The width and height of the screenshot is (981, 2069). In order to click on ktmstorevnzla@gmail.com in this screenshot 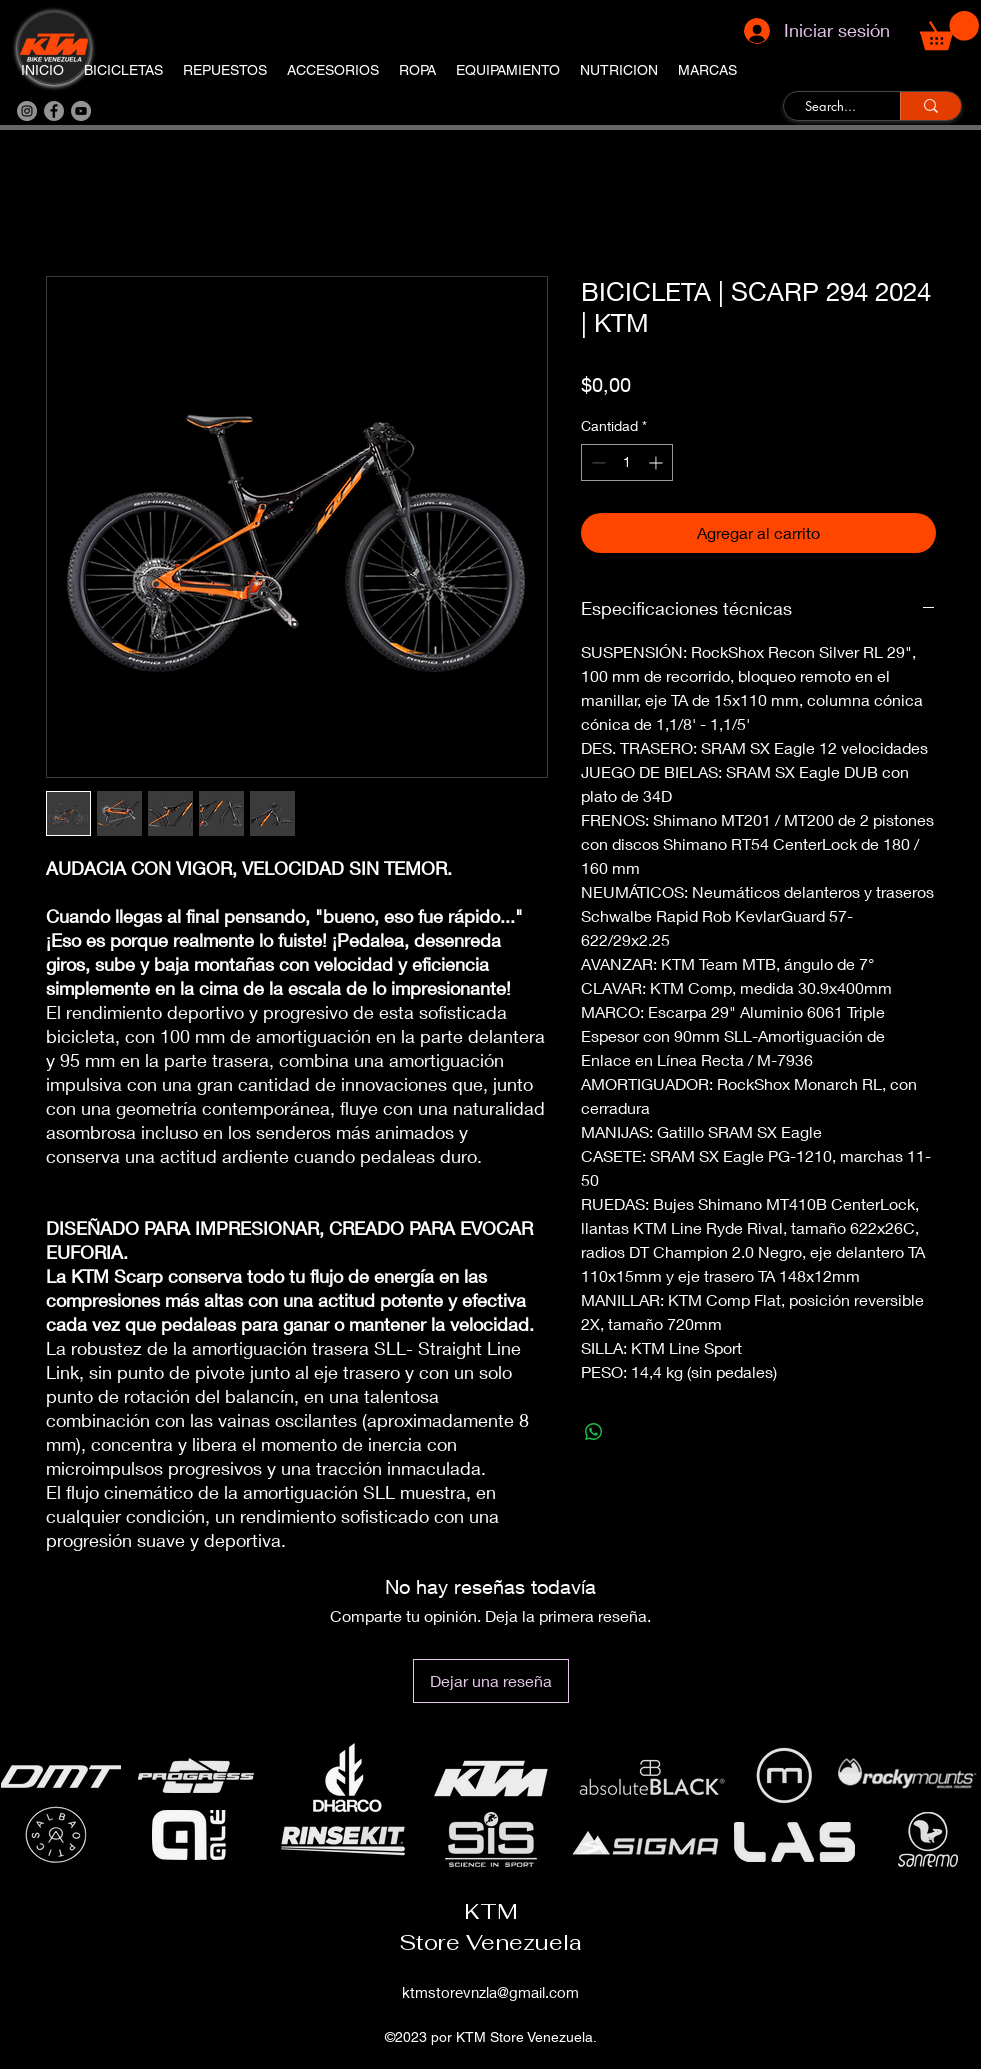, I will do `click(490, 1992)`.